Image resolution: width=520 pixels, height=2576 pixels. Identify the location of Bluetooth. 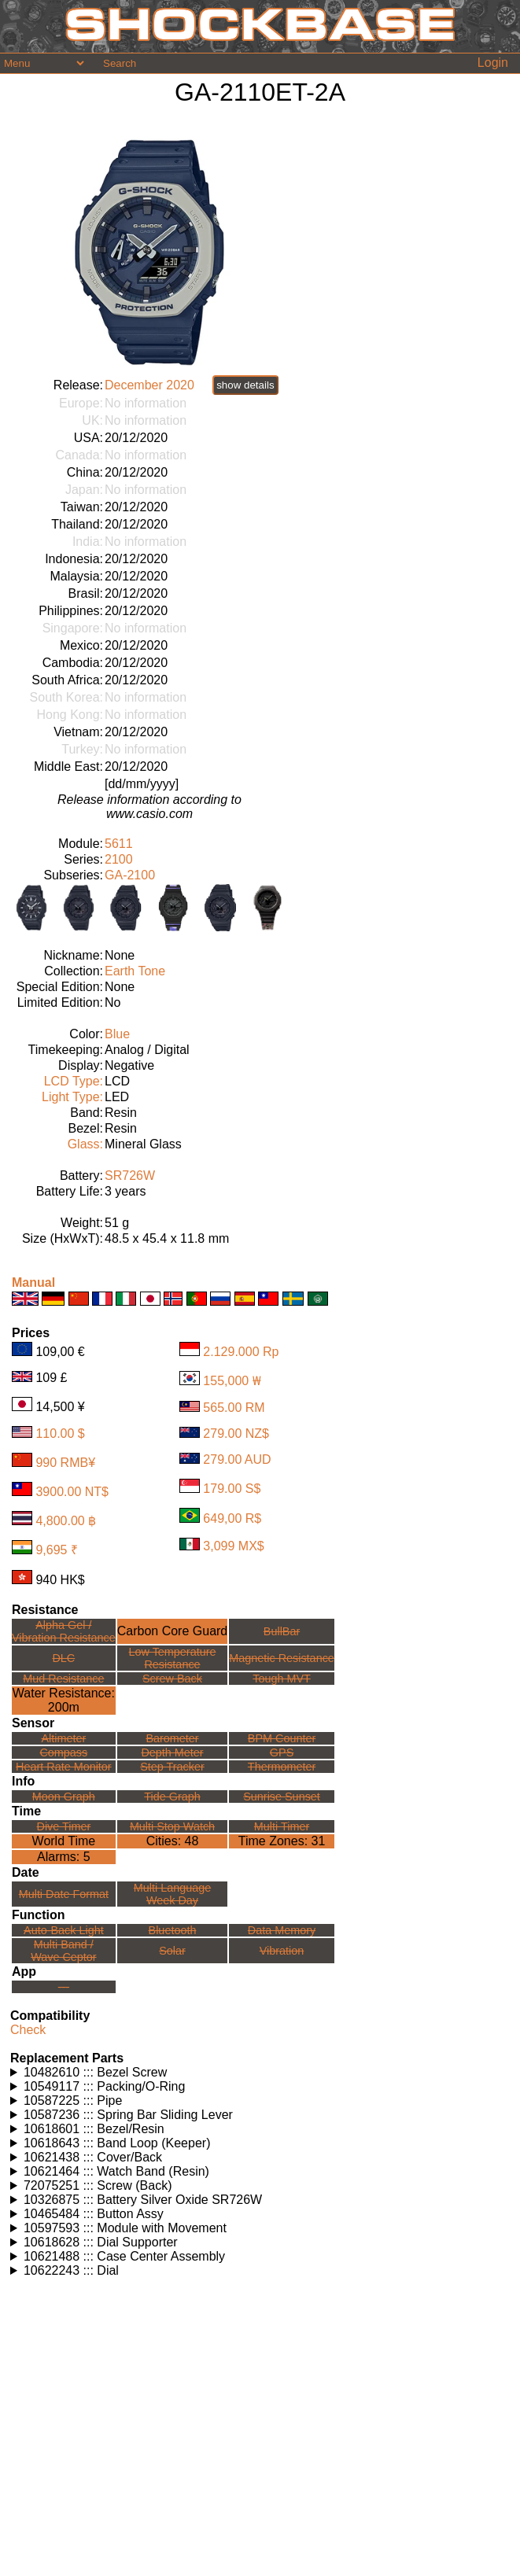
(173, 1930).